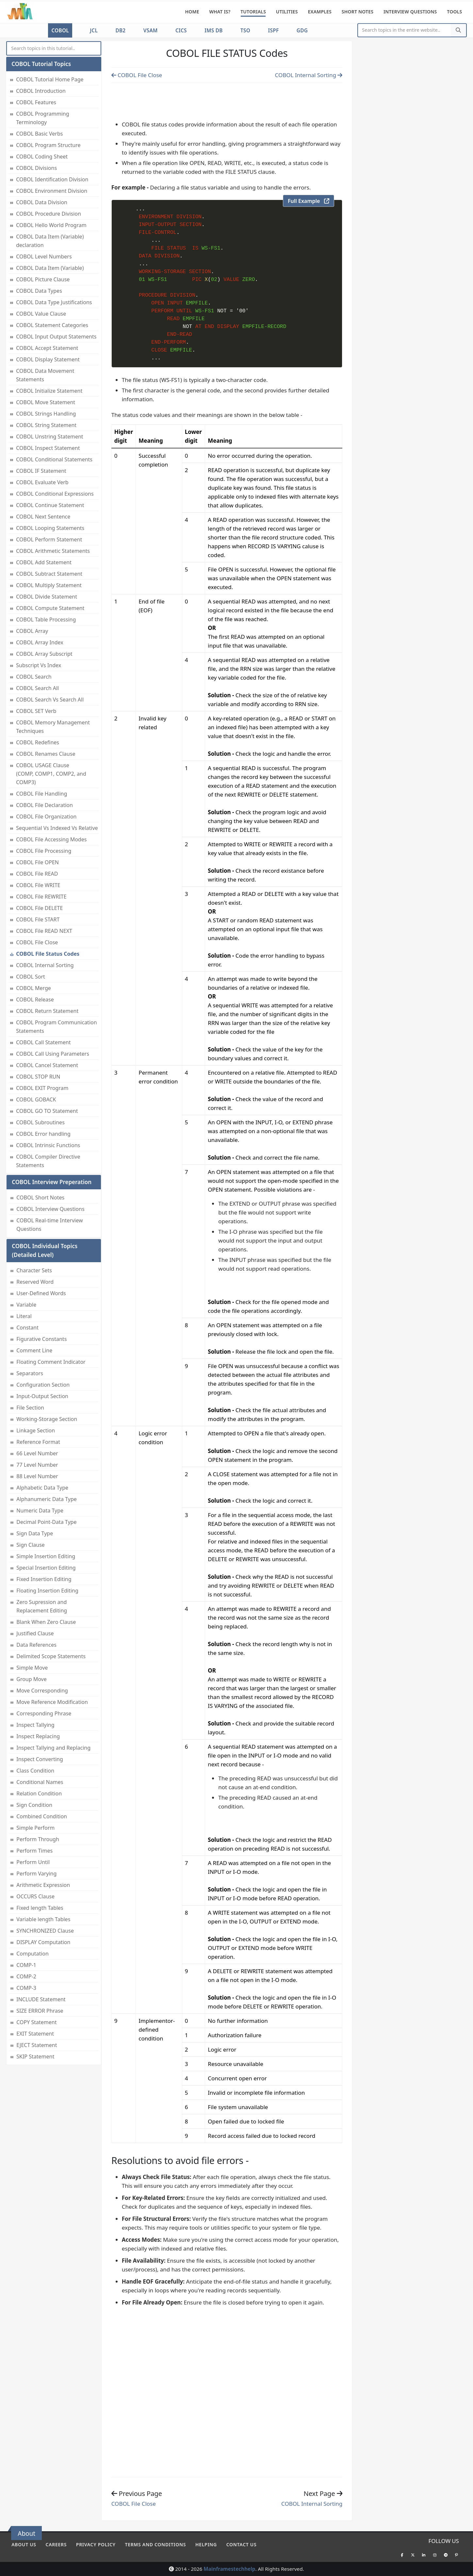 The width and height of the screenshot is (473, 2576). Describe the element at coordinates (49, 539) in the screenshot. I see `COBOL Perform Statement` at that location.